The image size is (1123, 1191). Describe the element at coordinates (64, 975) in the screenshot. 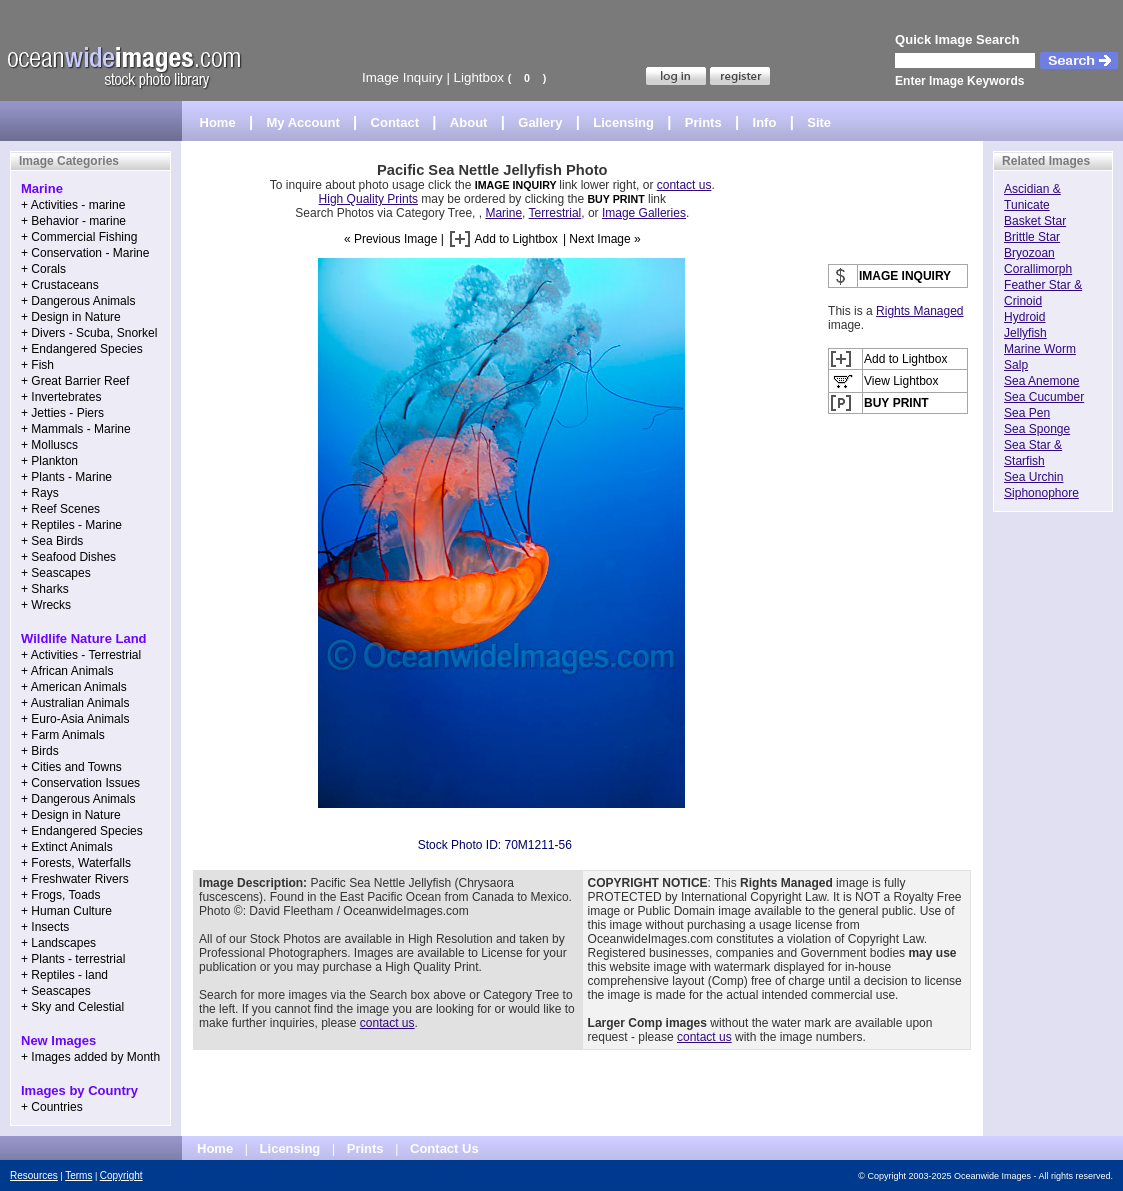

I see `+ Reptiles - land` at that location.